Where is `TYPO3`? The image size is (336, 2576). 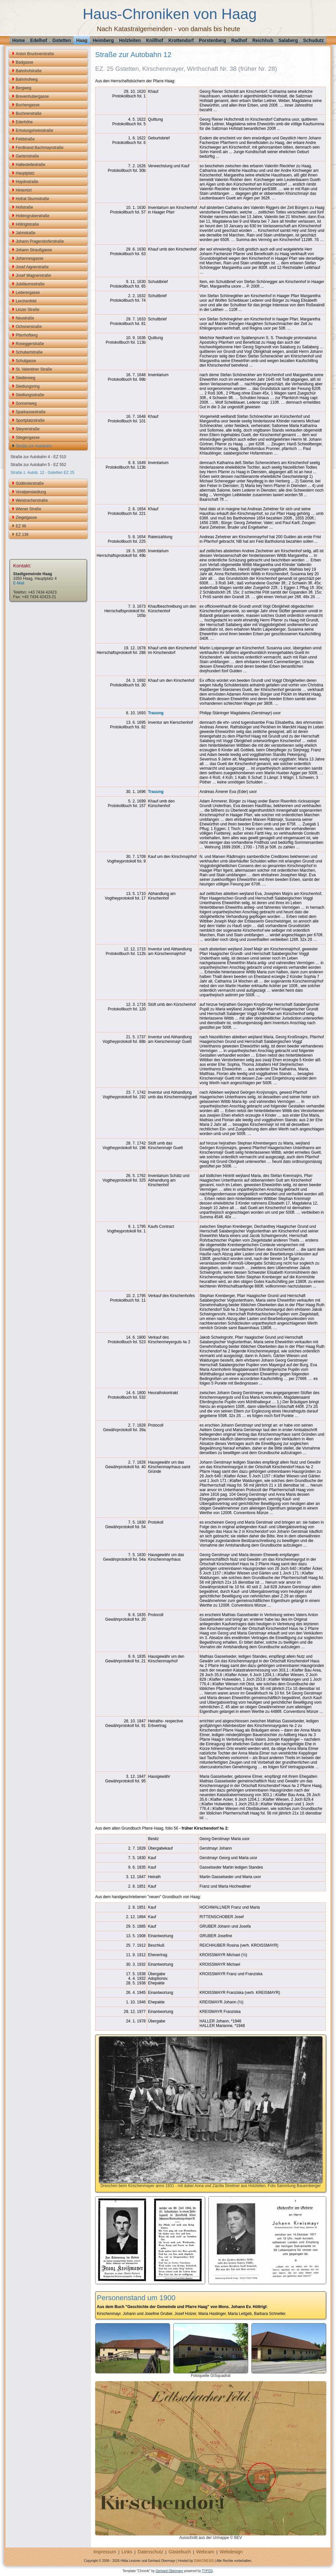
TYPO3 is located at coordinates (207, 2571).